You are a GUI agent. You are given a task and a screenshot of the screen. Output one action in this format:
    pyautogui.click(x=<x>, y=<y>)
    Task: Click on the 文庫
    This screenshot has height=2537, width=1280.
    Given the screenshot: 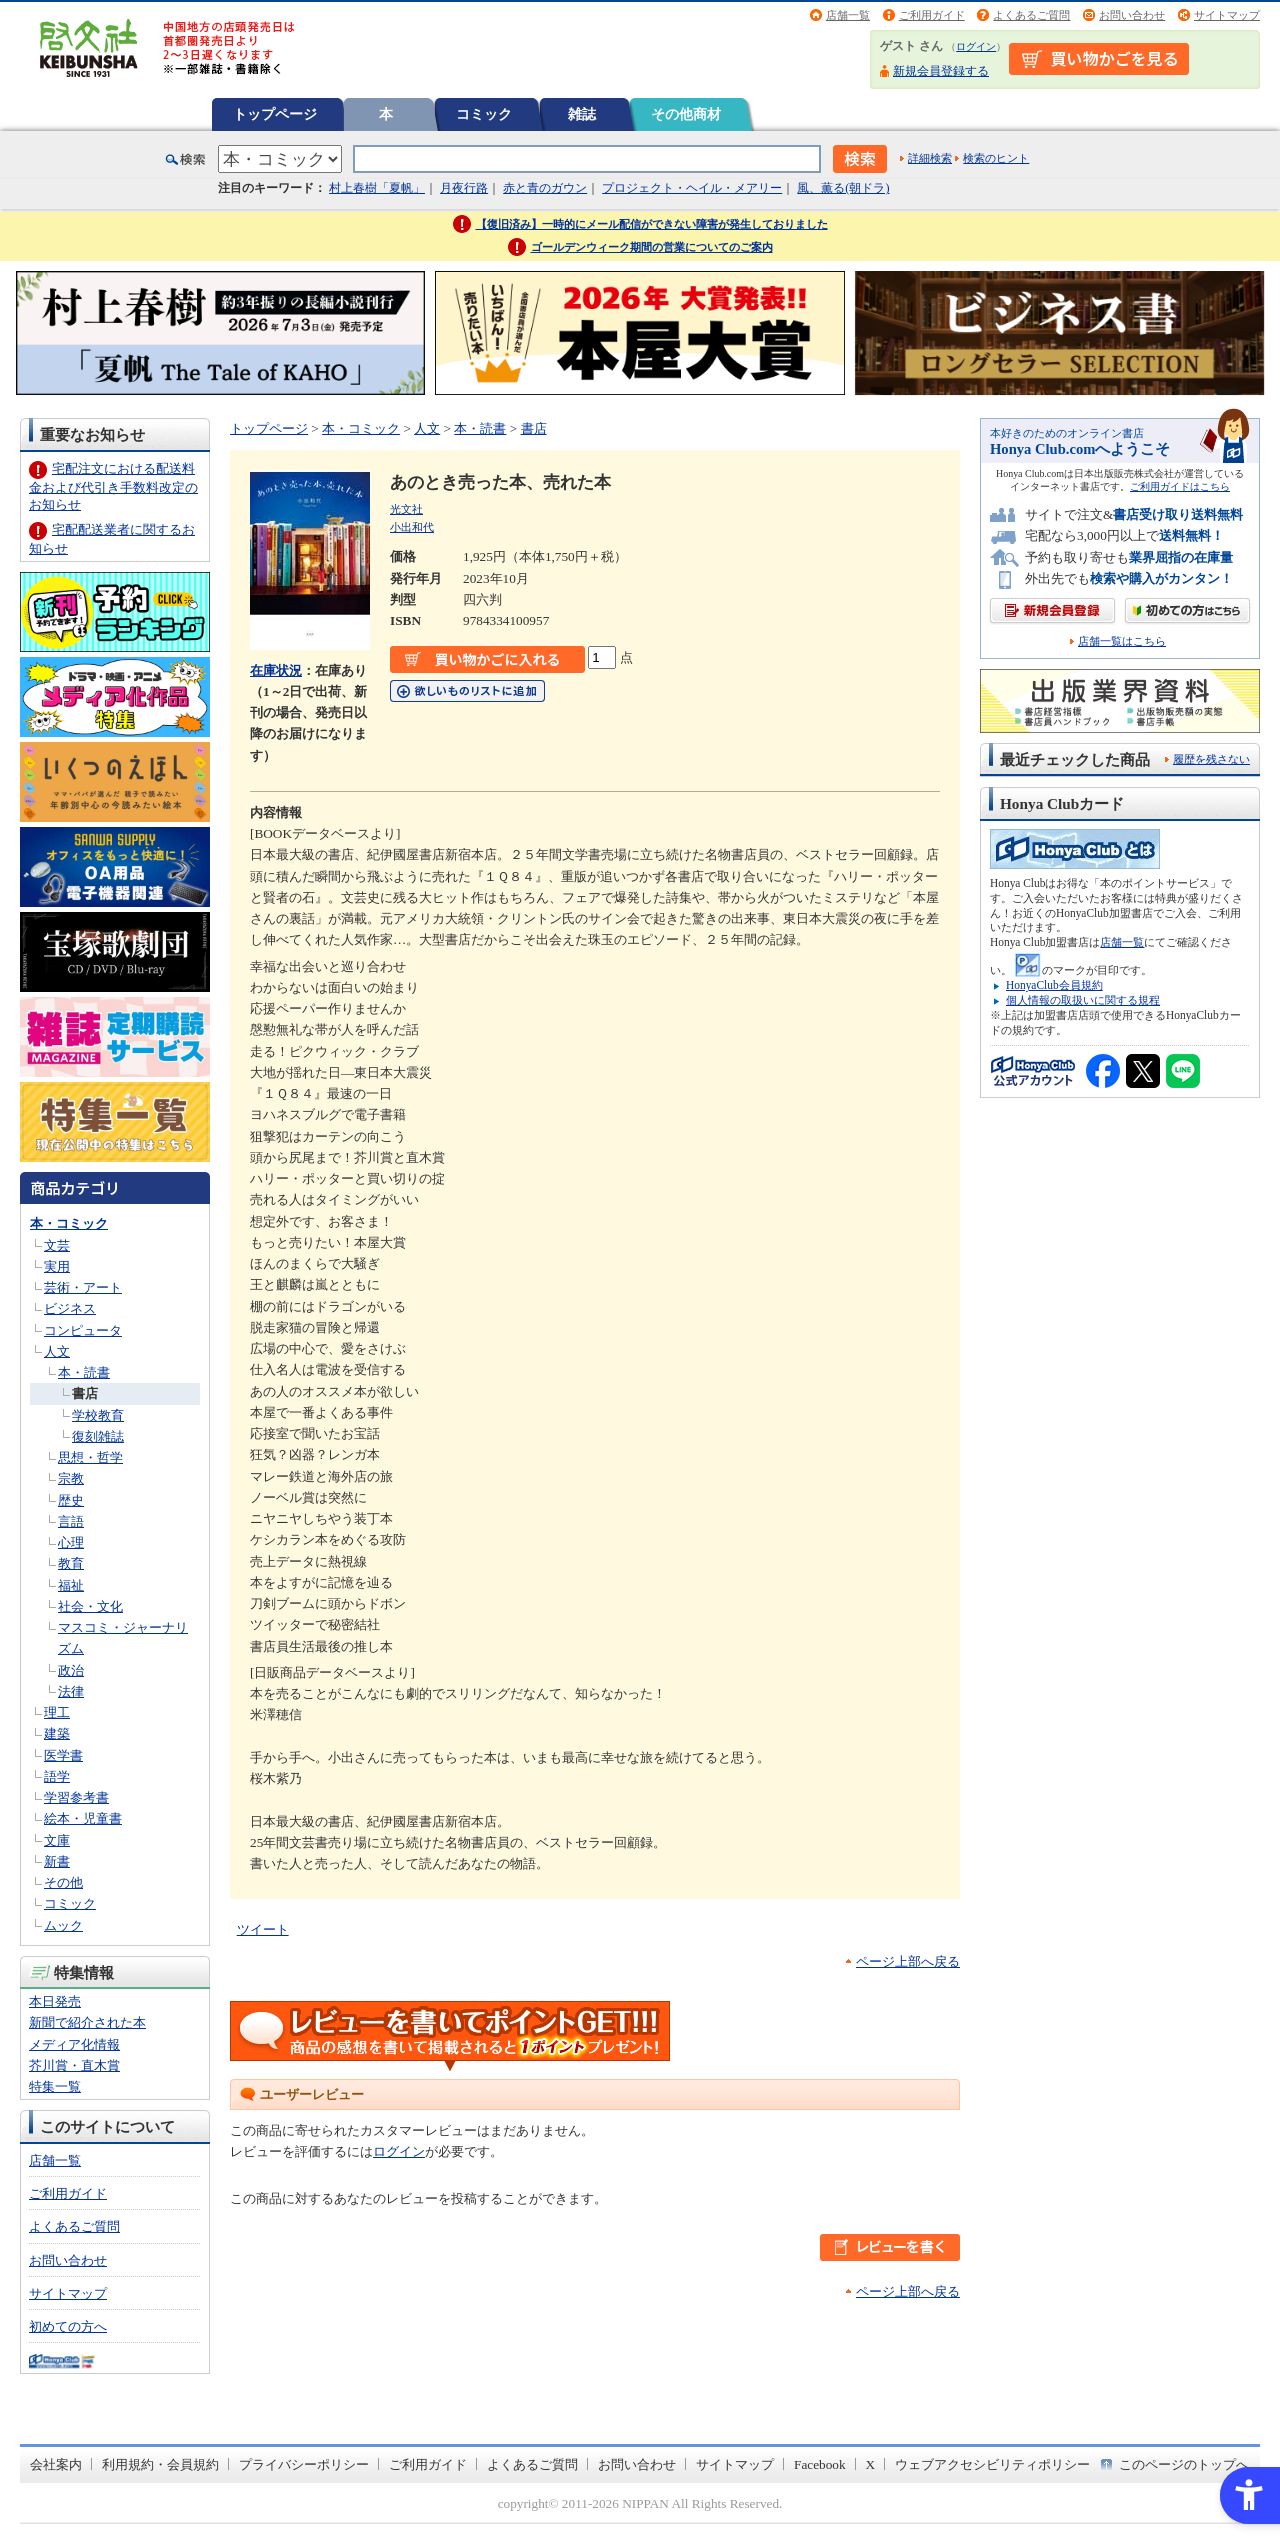 What is the action you would take?
    pyautogui.click(x=57, y=1840)
    